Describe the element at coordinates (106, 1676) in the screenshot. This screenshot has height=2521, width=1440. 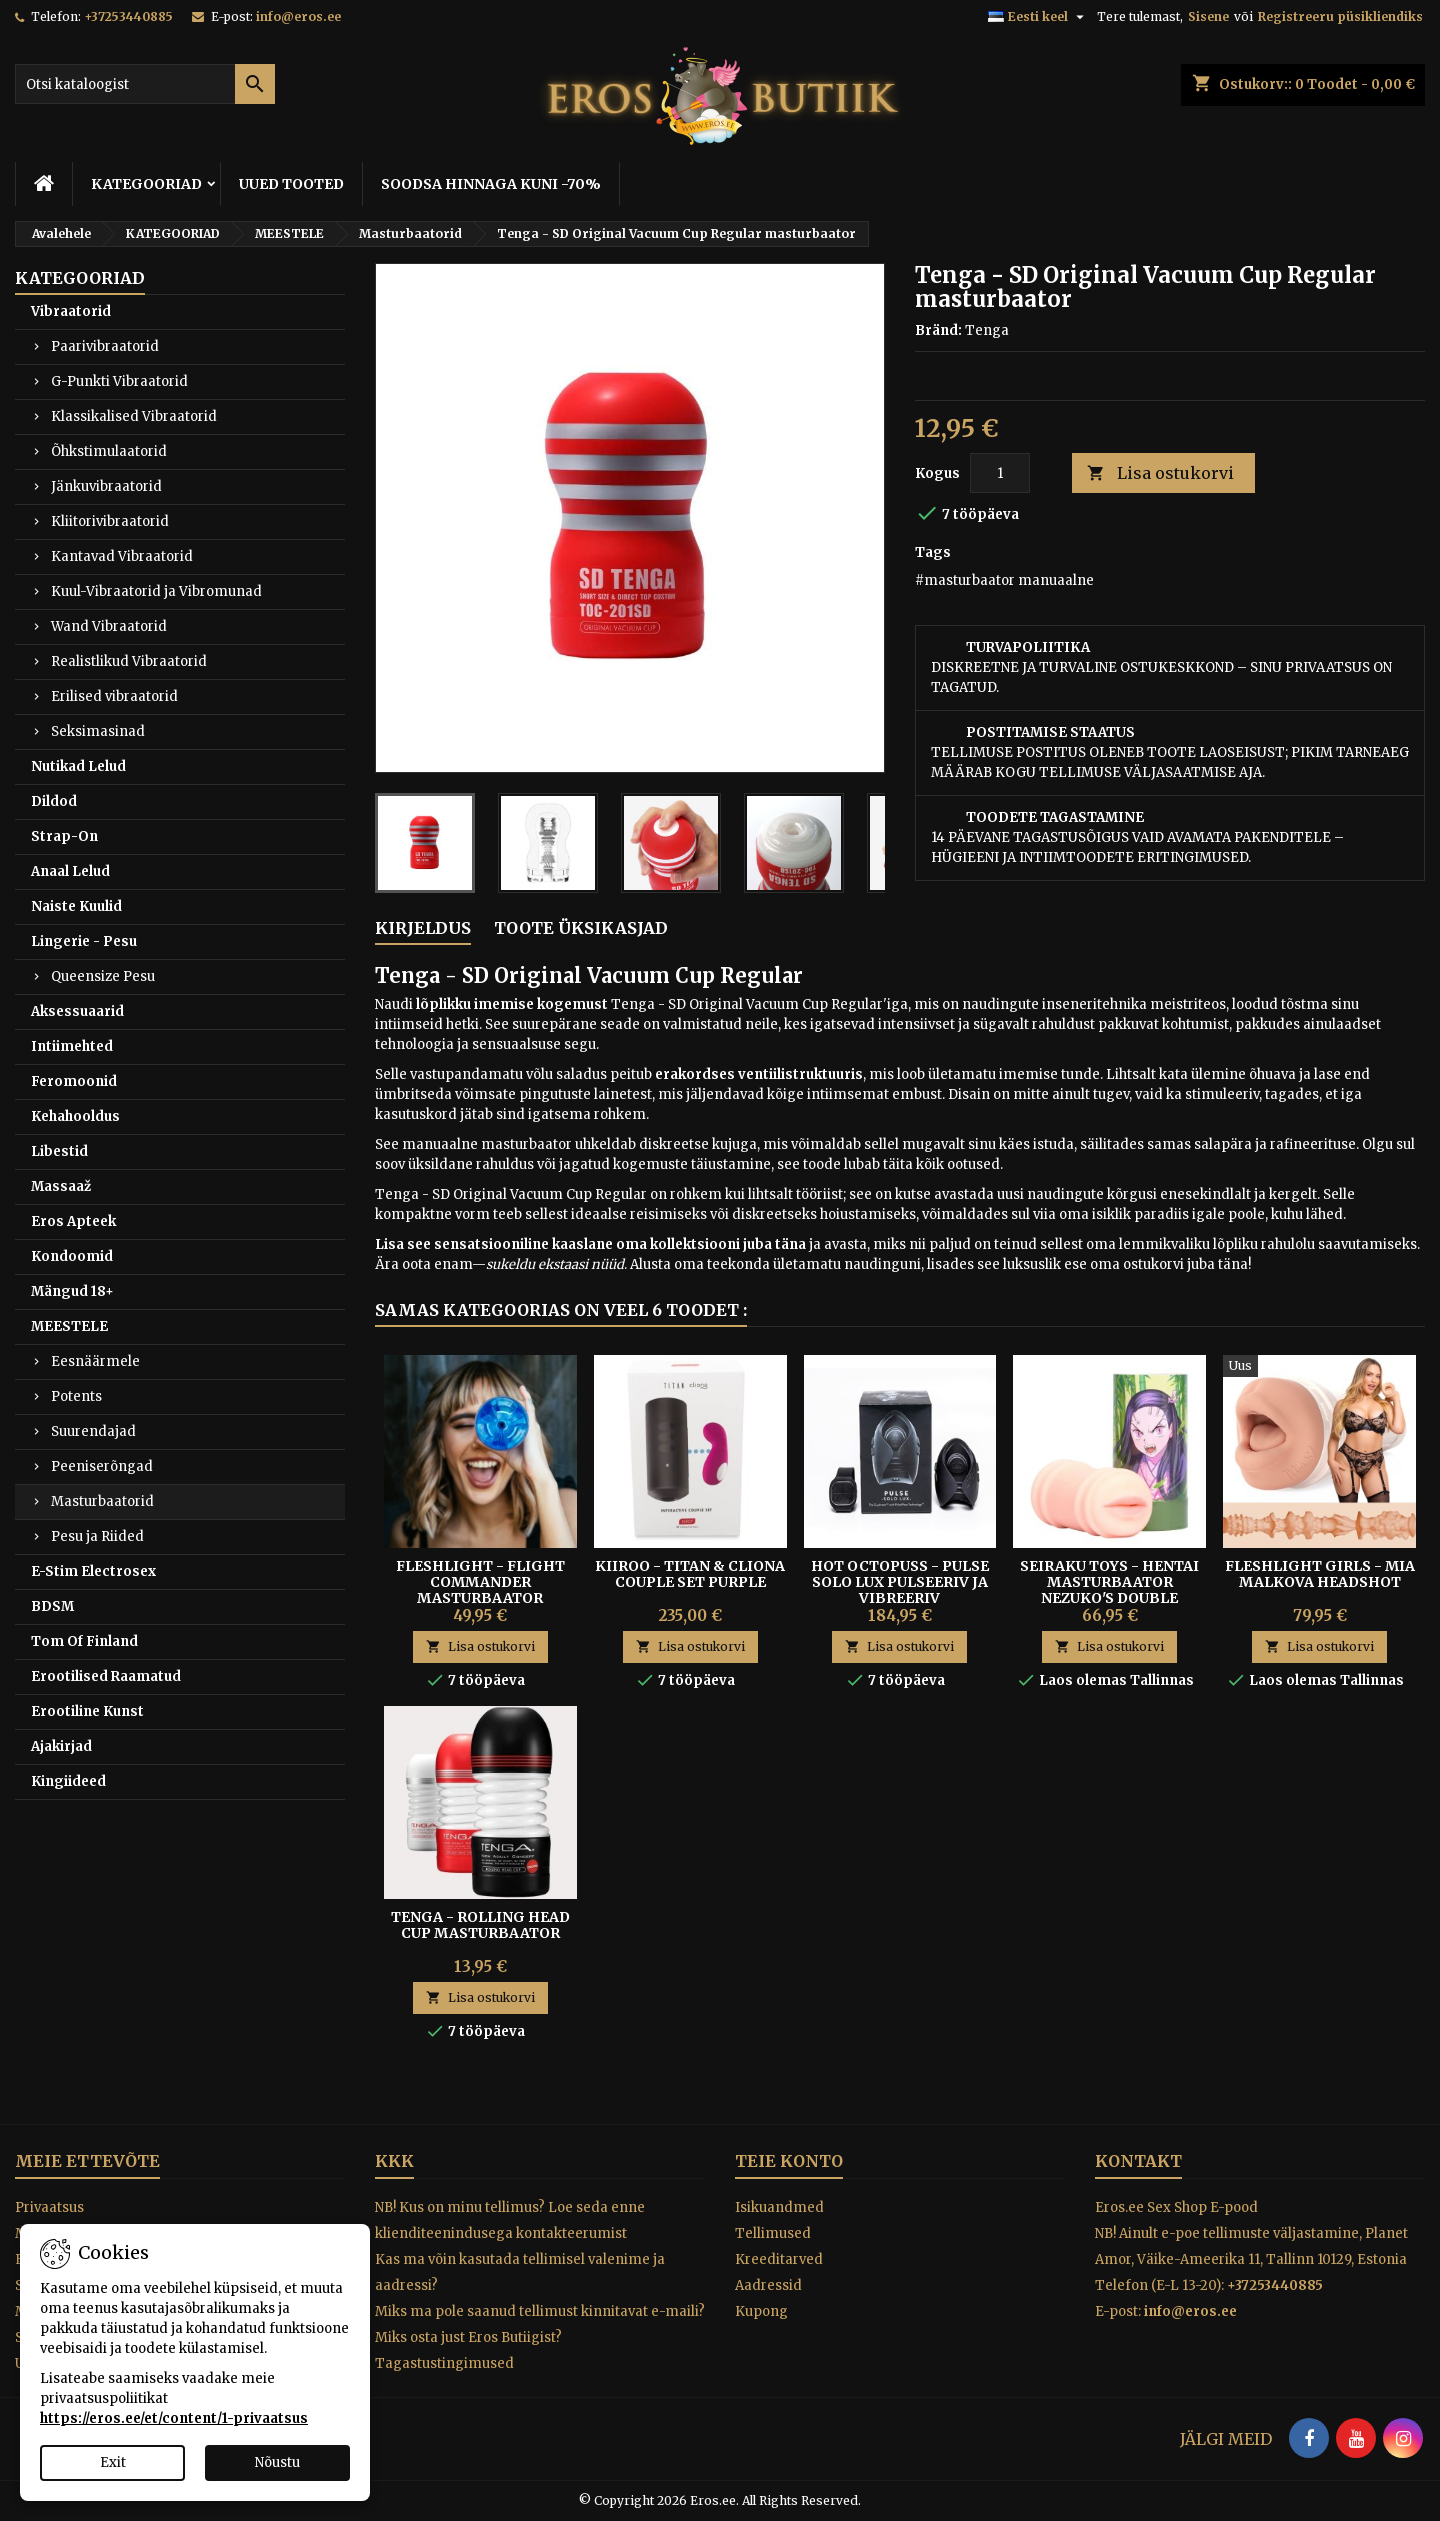
I see `Erootilised Raamatud` at that location.